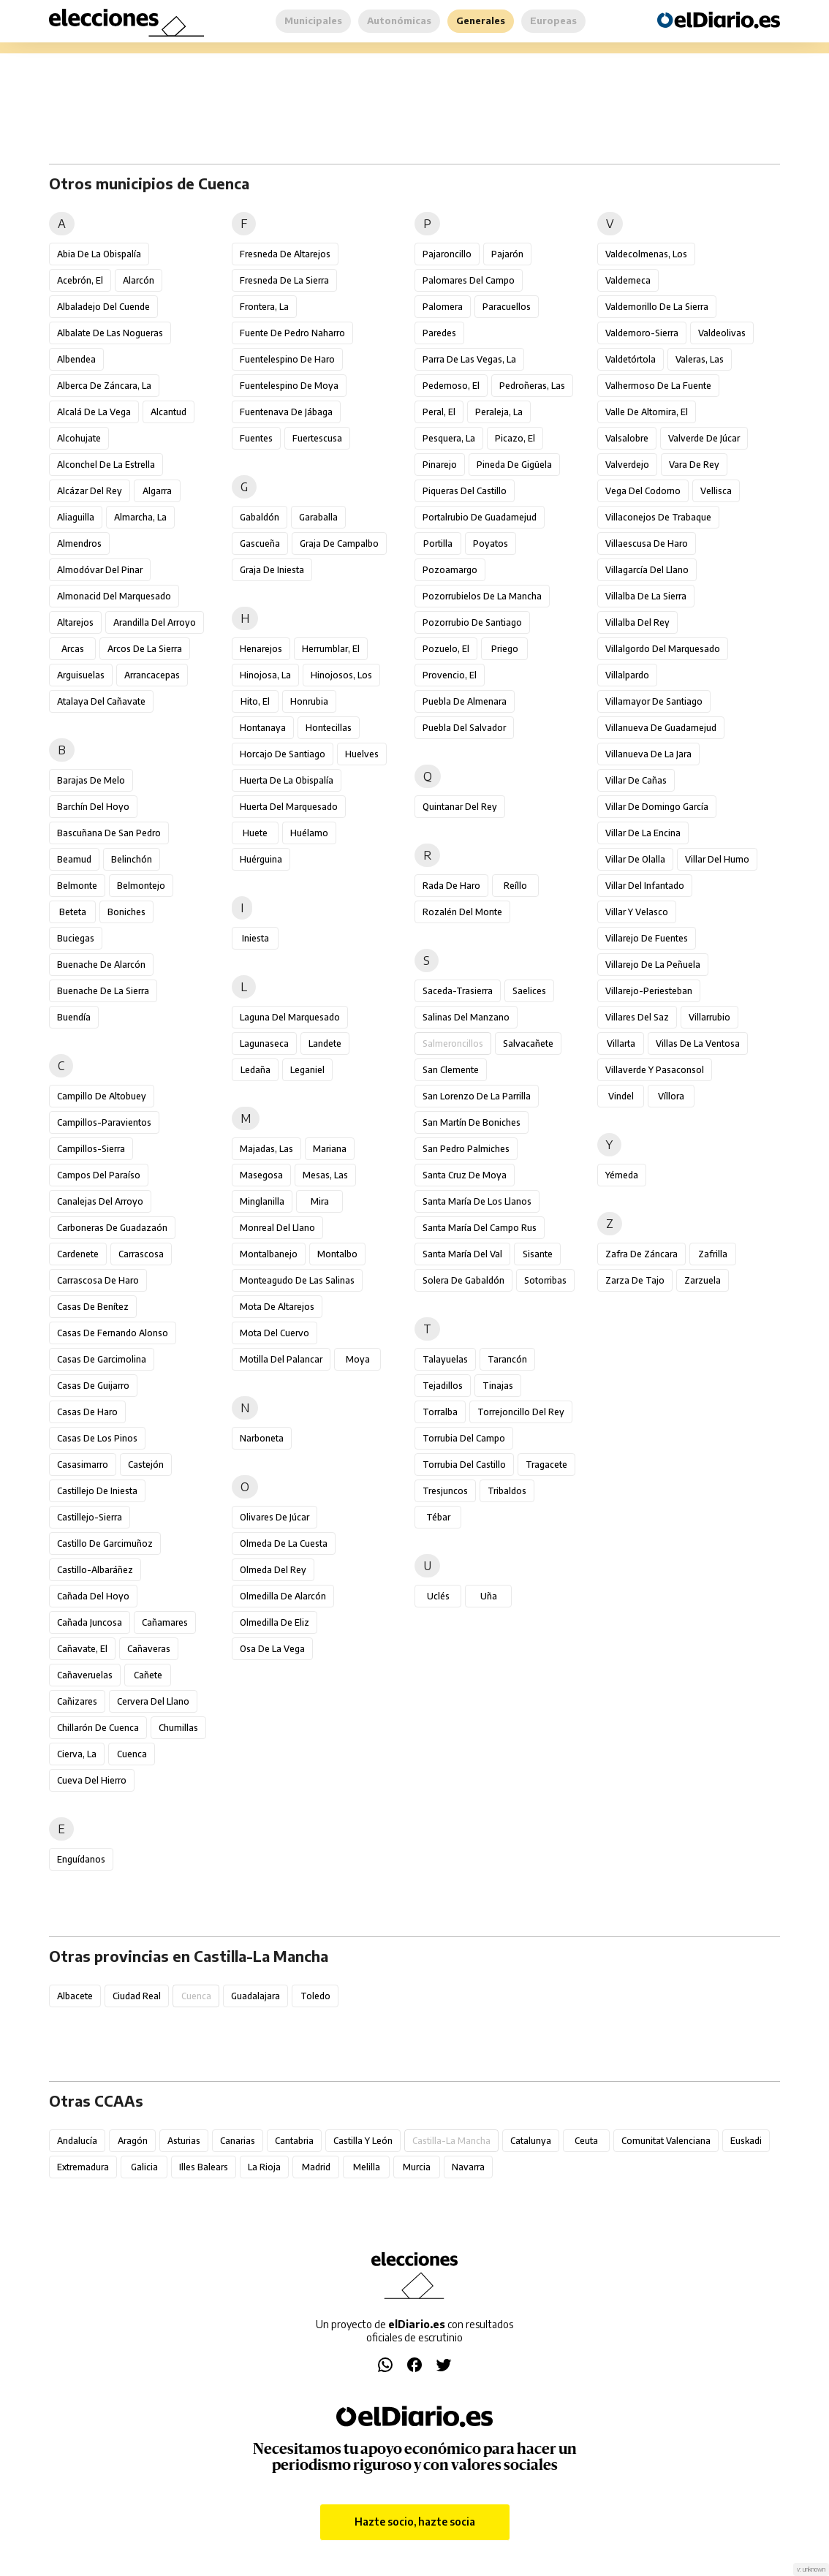 Image resolution: width=829 pixels, height=2576 pixels. I want to click on Yémeda, so click(621, 1175).